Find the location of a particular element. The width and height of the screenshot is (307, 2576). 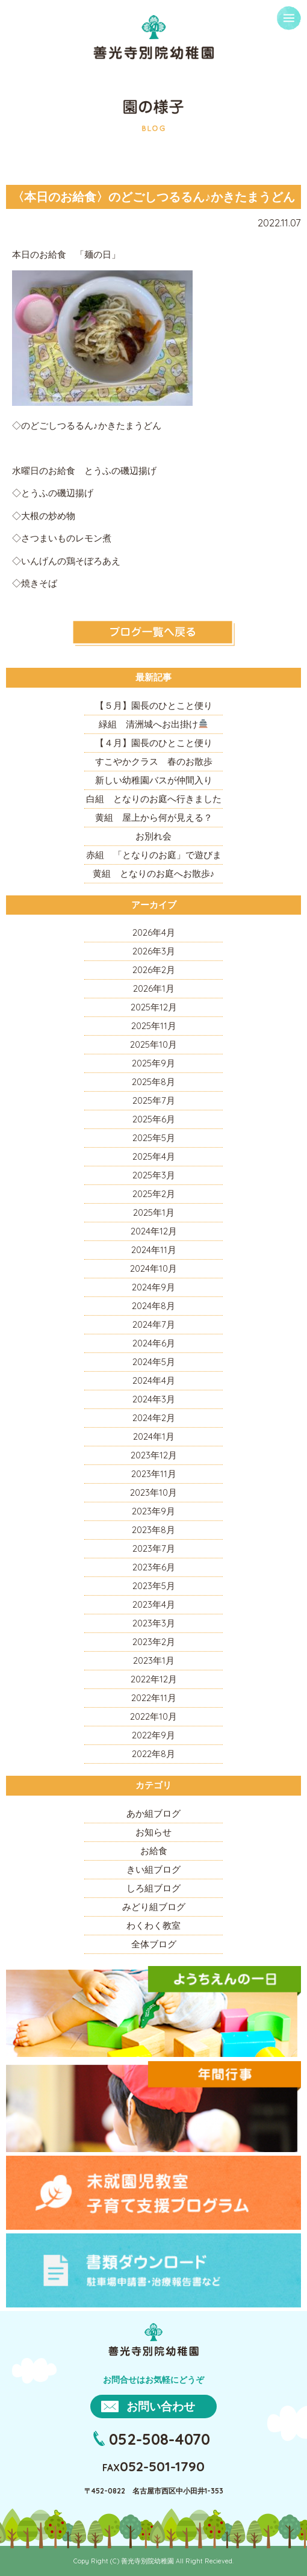

2022年9月 is located at coordinates (153, 1735).